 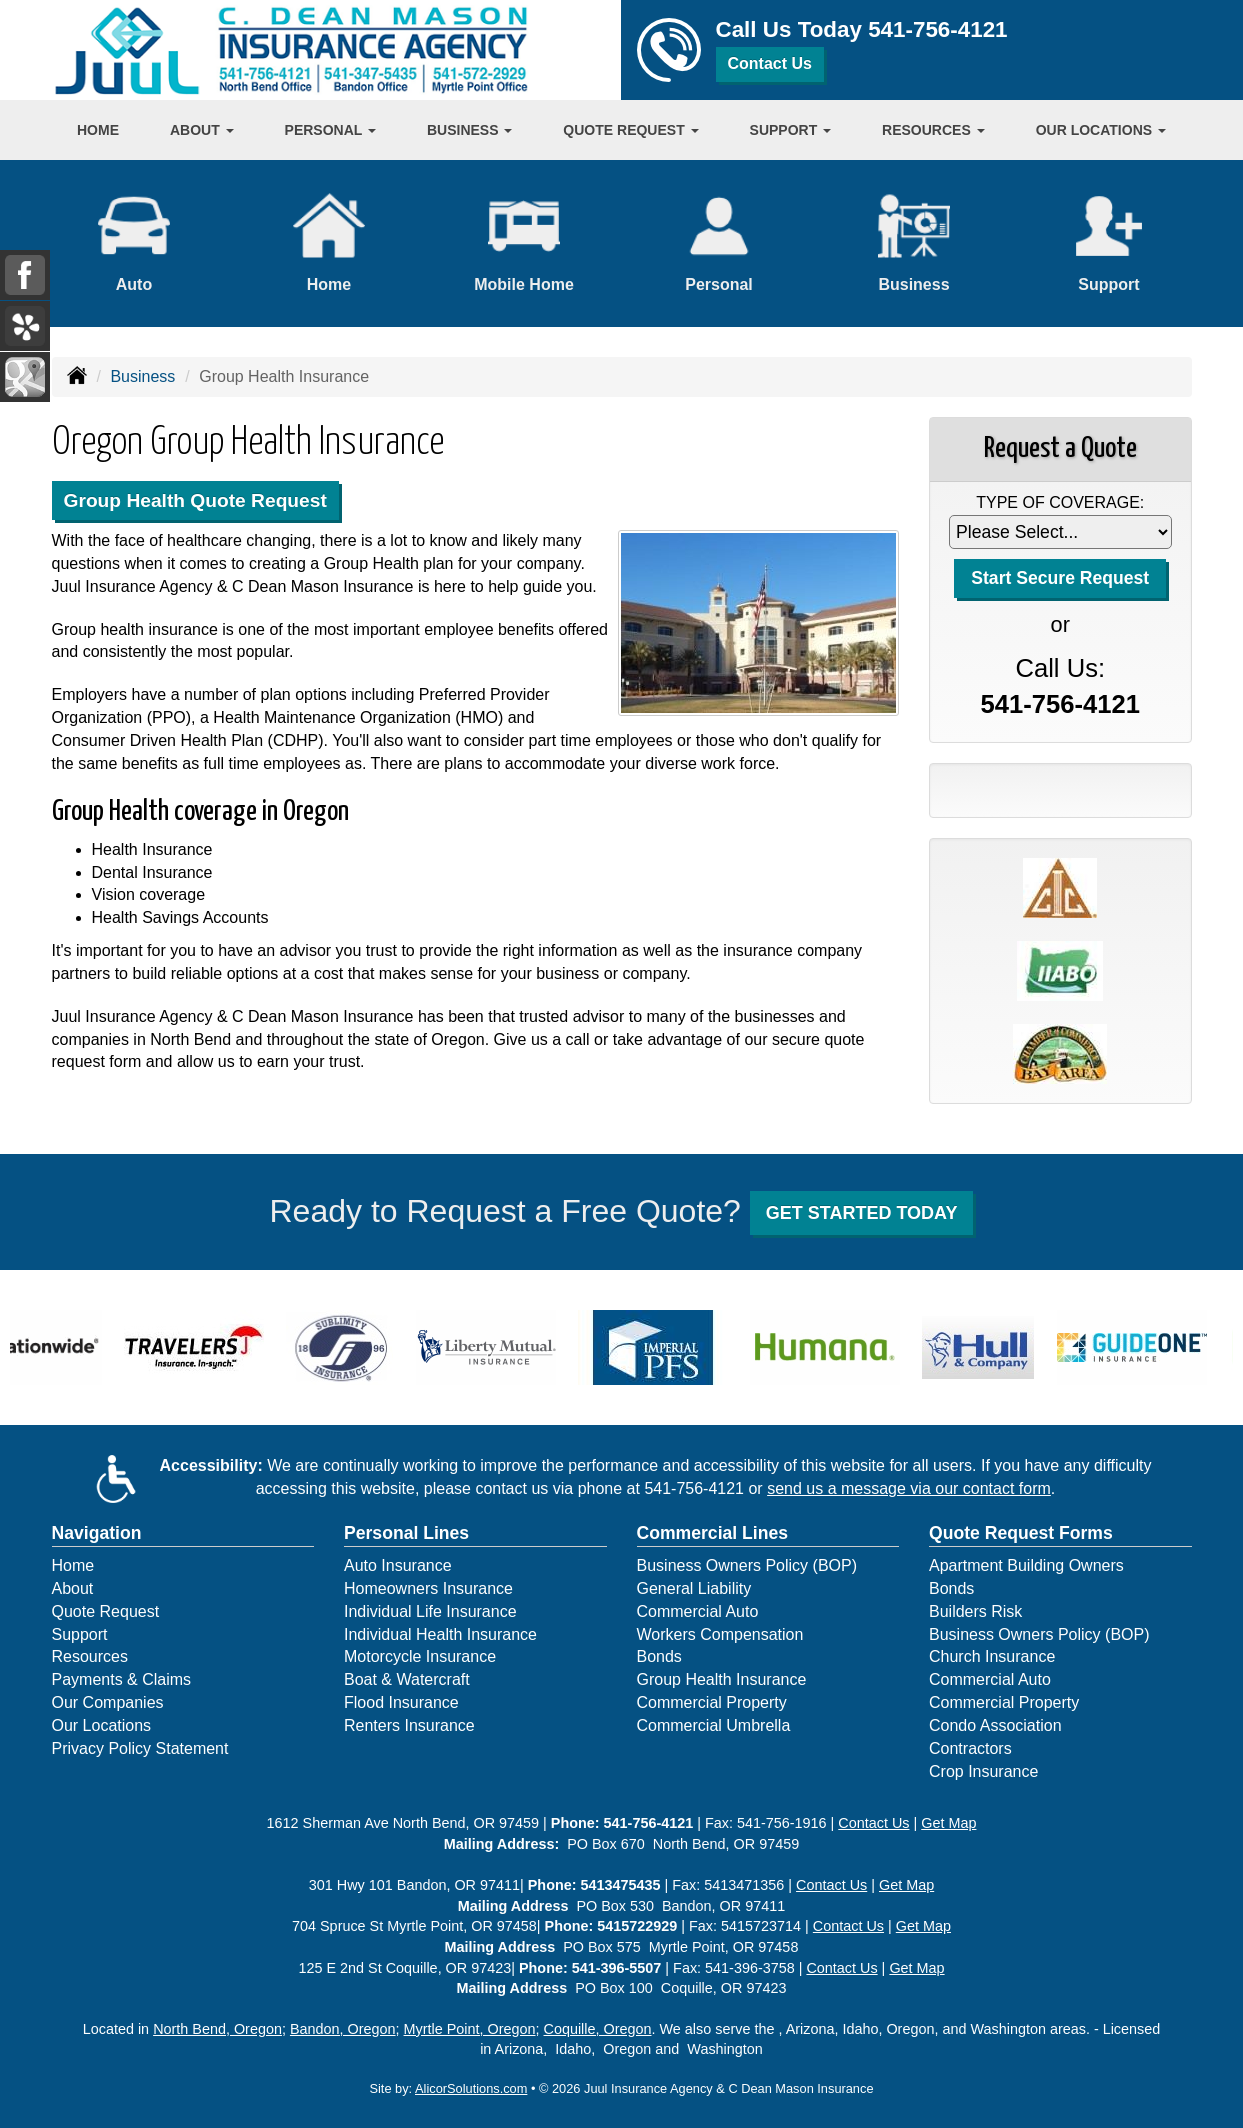 I want to click on Condo Association, so click(x=995, y=1725).